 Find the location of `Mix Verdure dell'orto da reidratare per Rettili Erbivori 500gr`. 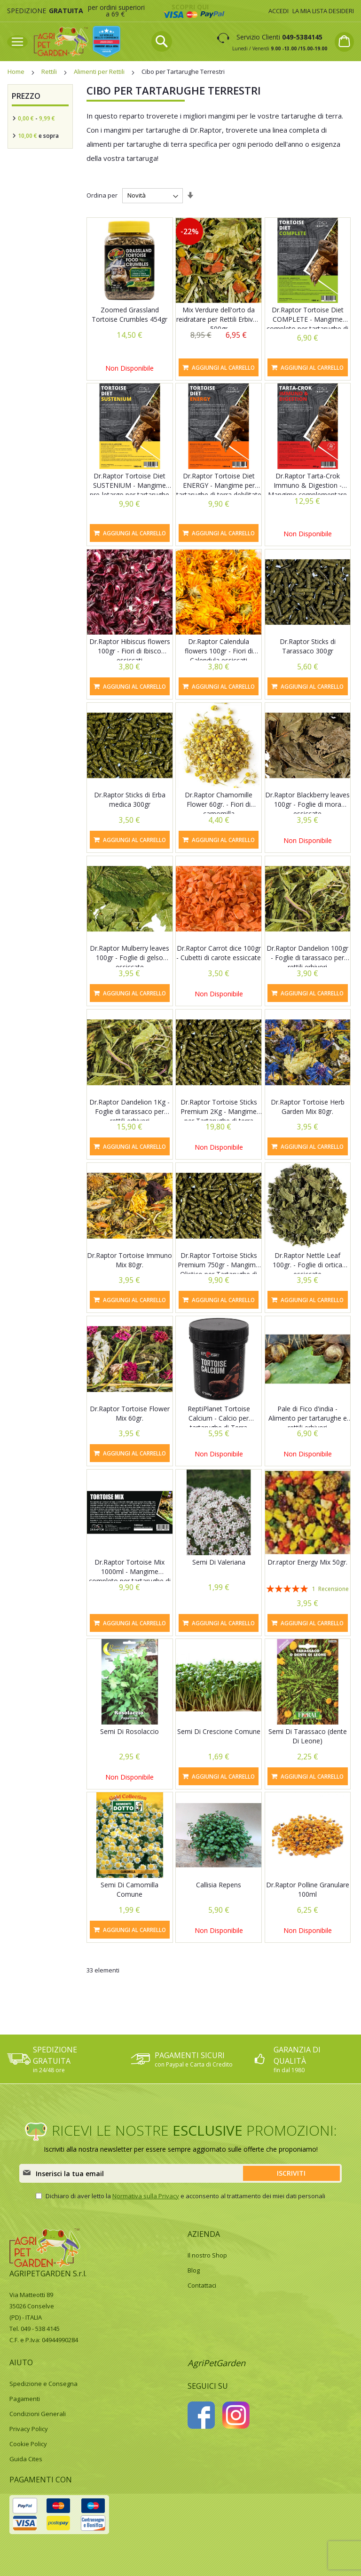

Mix Verdure dell'orto da reidratare per Rettili Erbivori 500gr is located at coordinates (218, 319).